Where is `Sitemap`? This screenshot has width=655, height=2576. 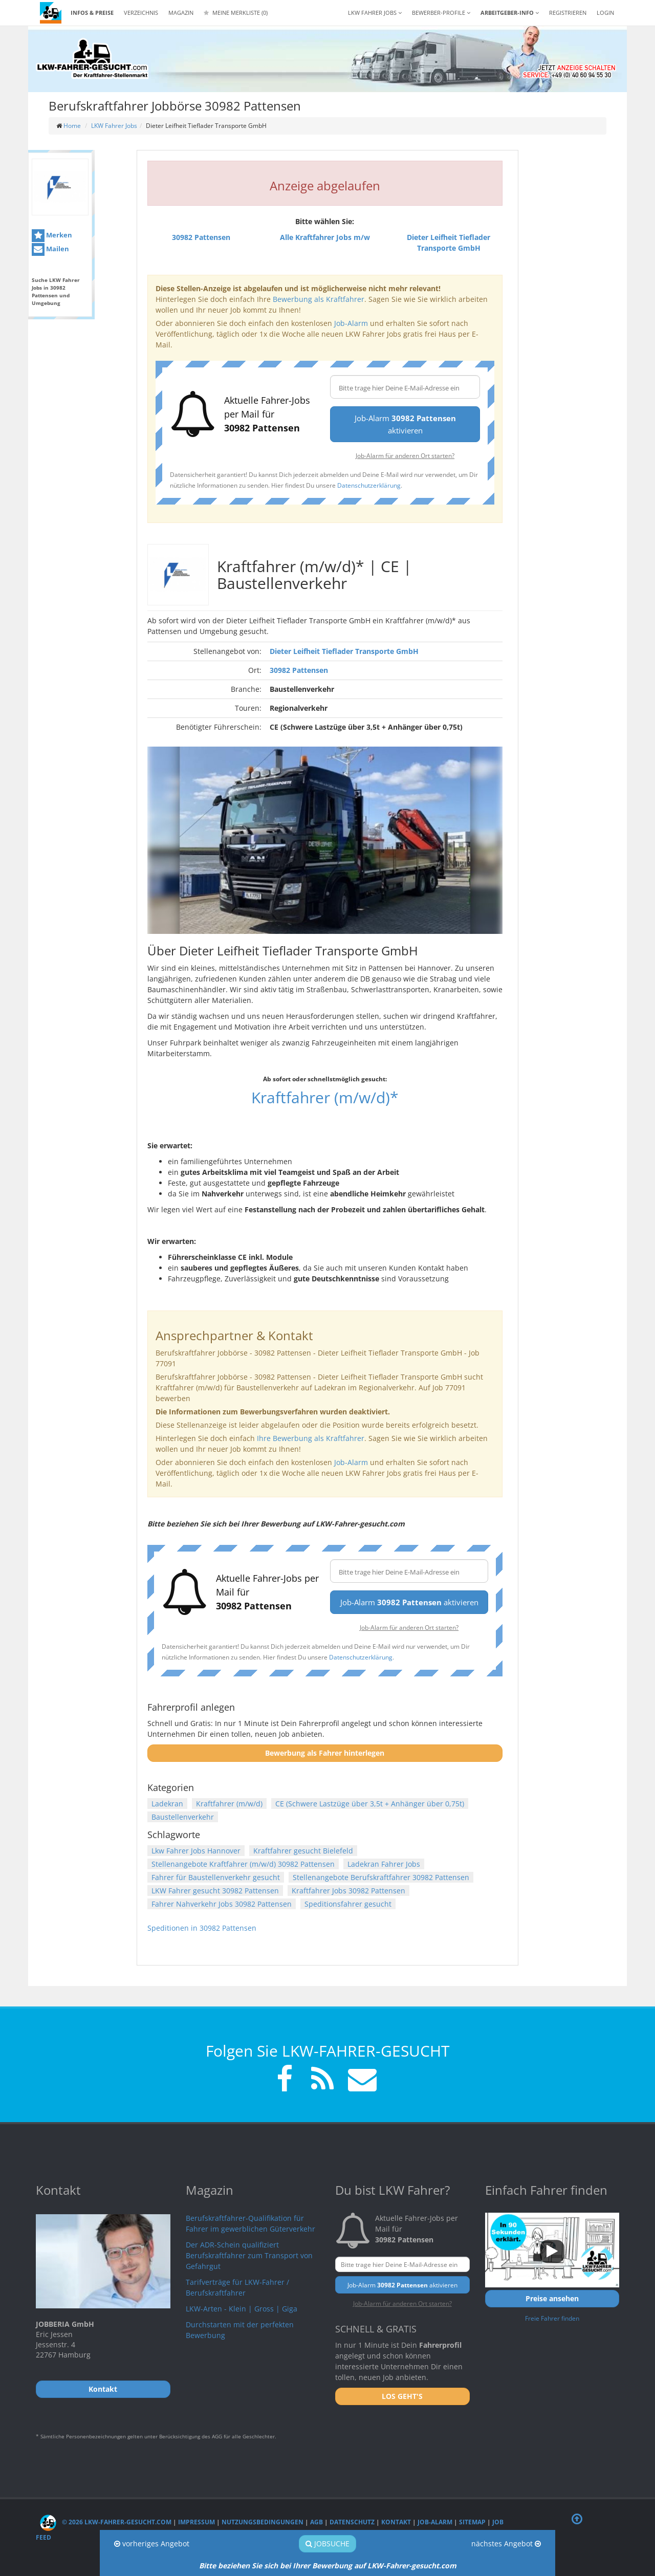
Sitemap is located at coordinates (472, 2522).